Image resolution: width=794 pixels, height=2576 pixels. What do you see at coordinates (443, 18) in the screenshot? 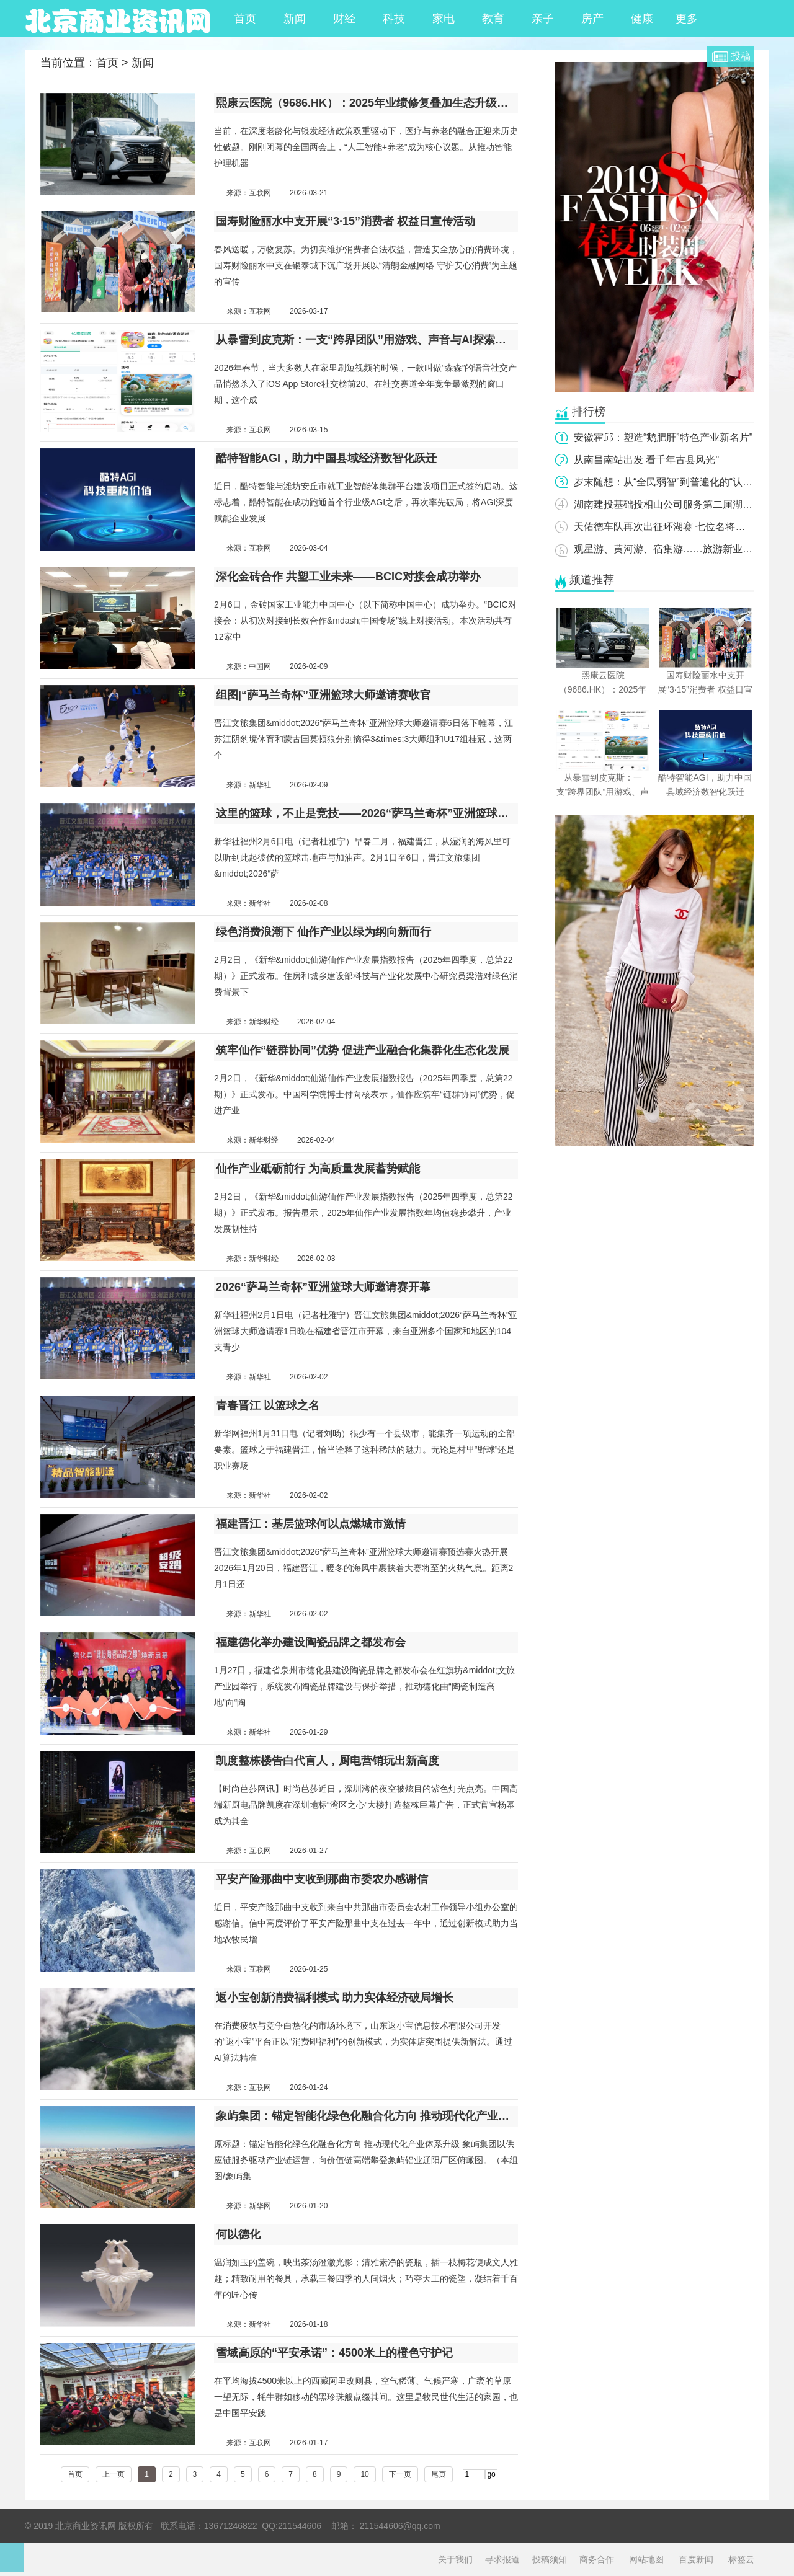
I see `家电` at bounding box center [443, 18].